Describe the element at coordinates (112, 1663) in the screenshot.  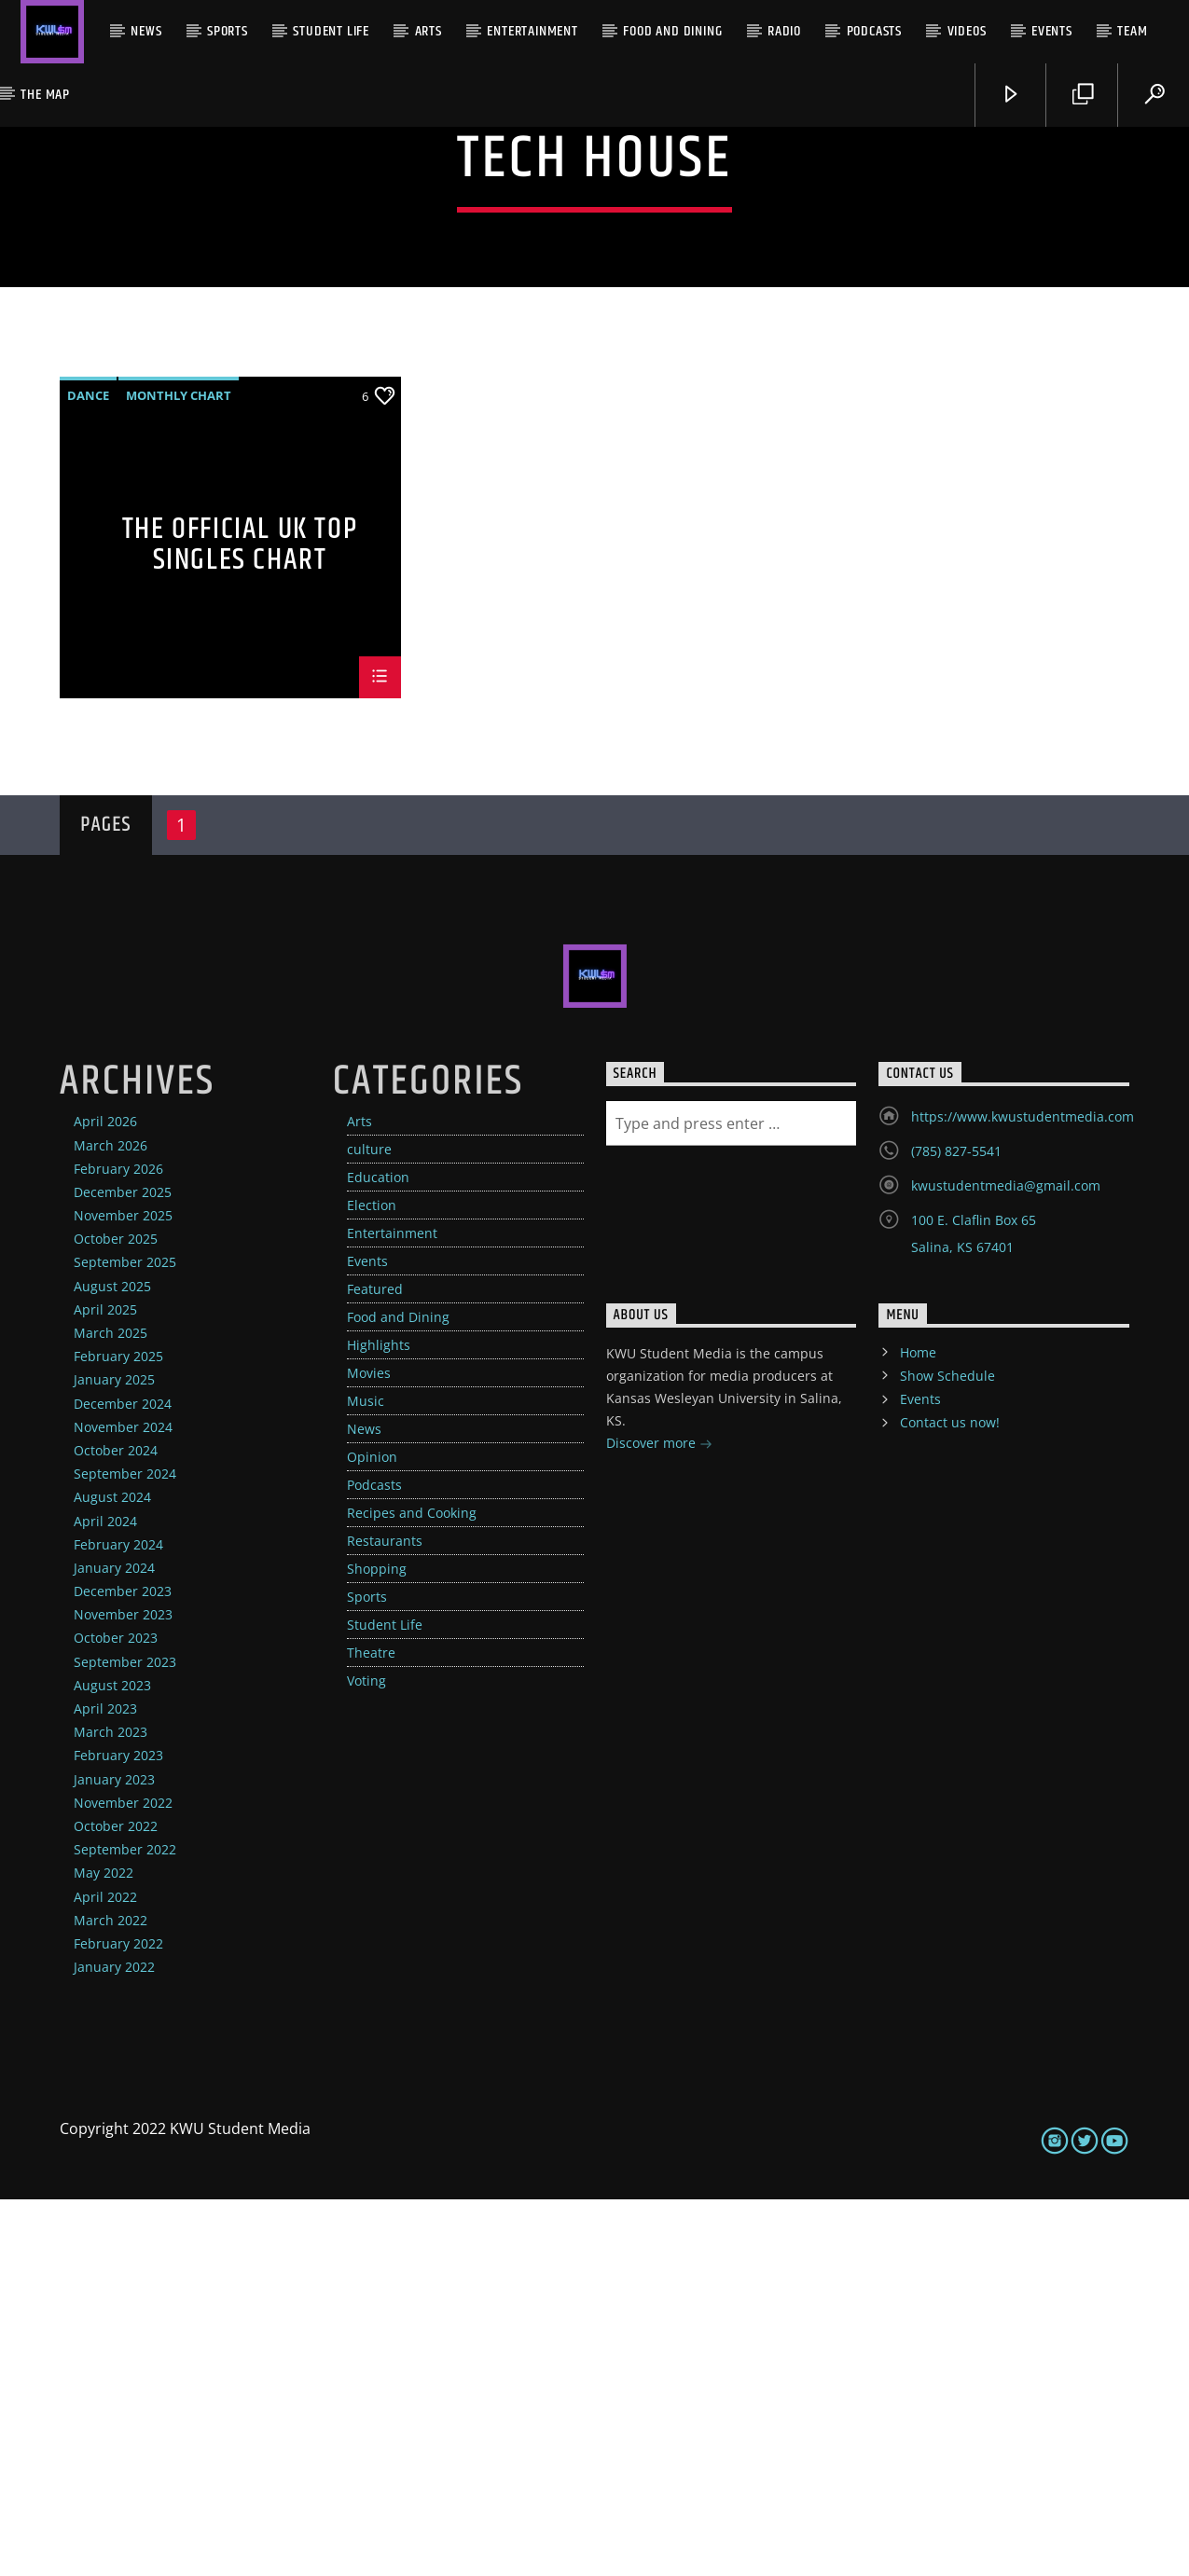
I see `August 2025` at that location.